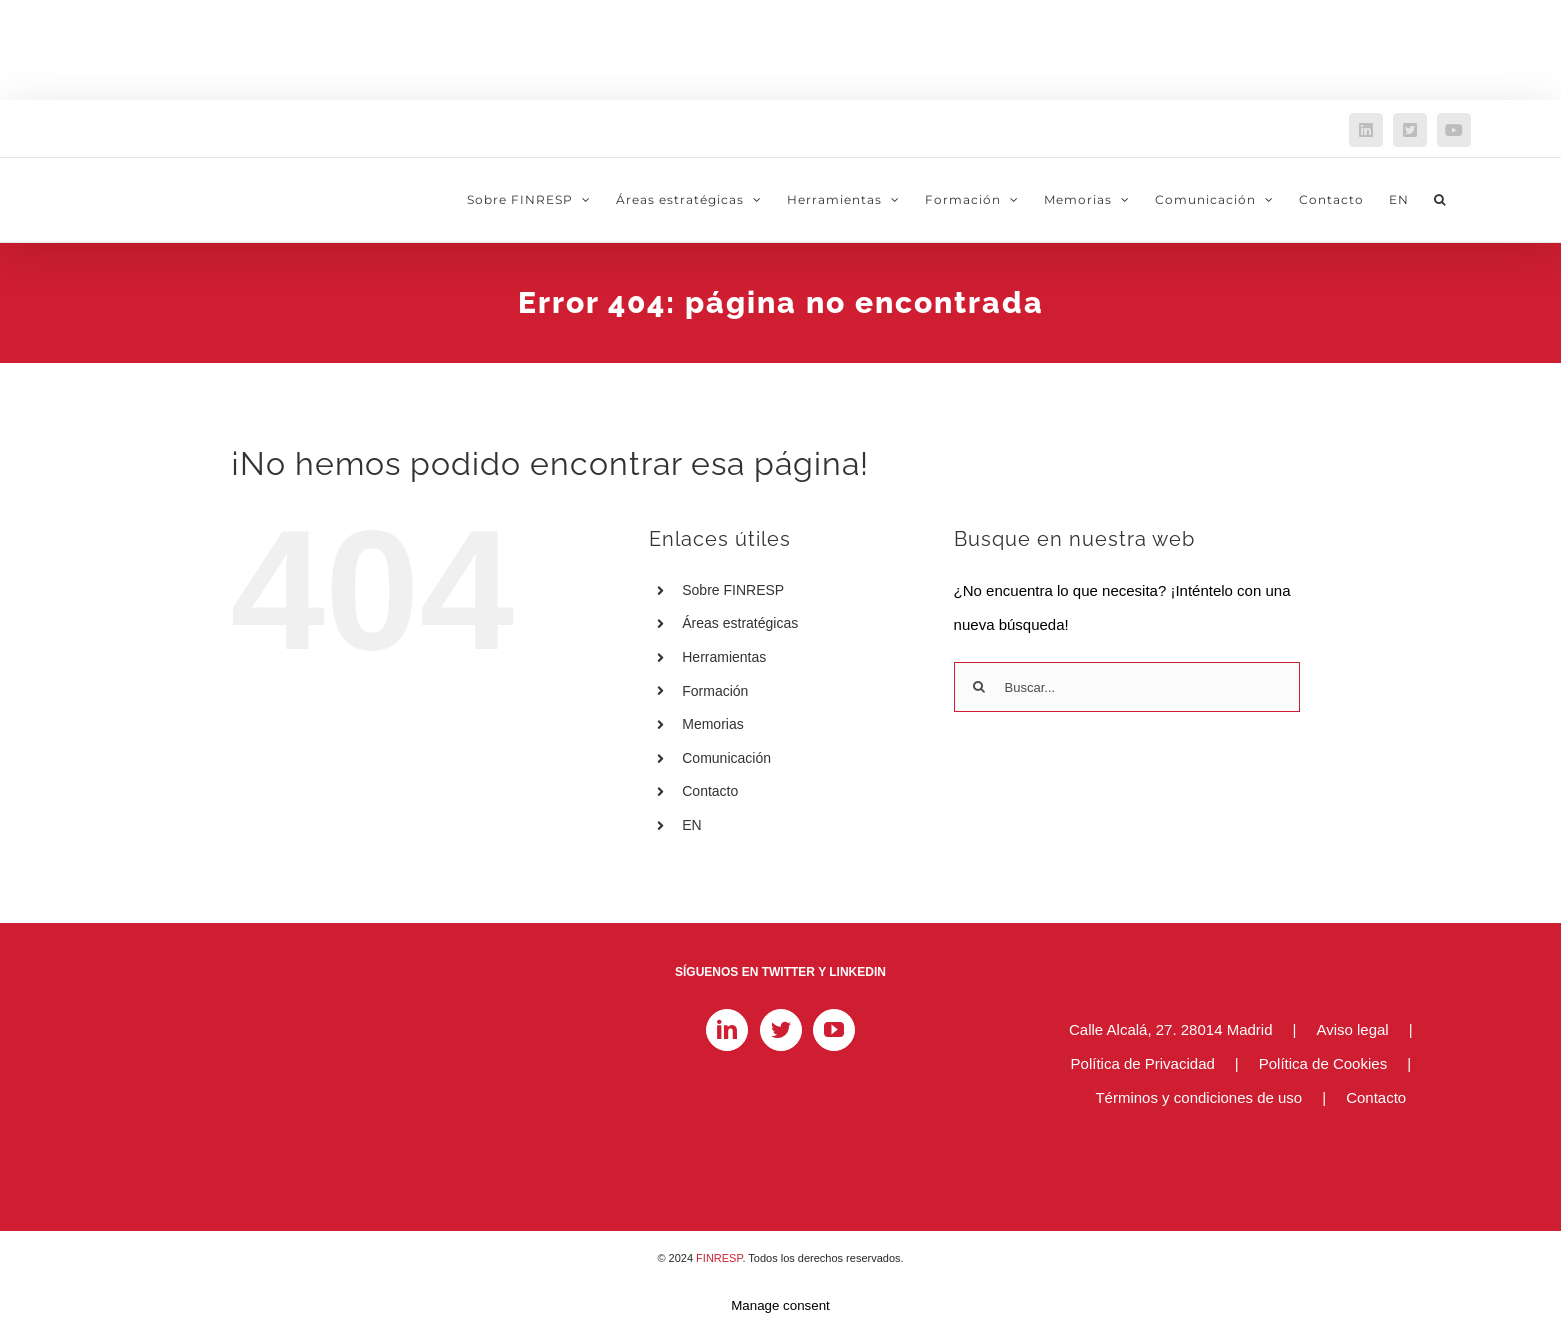  What do you see at coordinates (719, 1258) in the screenshot?
I see `FINRESP` at bounding box center [719, 1258].